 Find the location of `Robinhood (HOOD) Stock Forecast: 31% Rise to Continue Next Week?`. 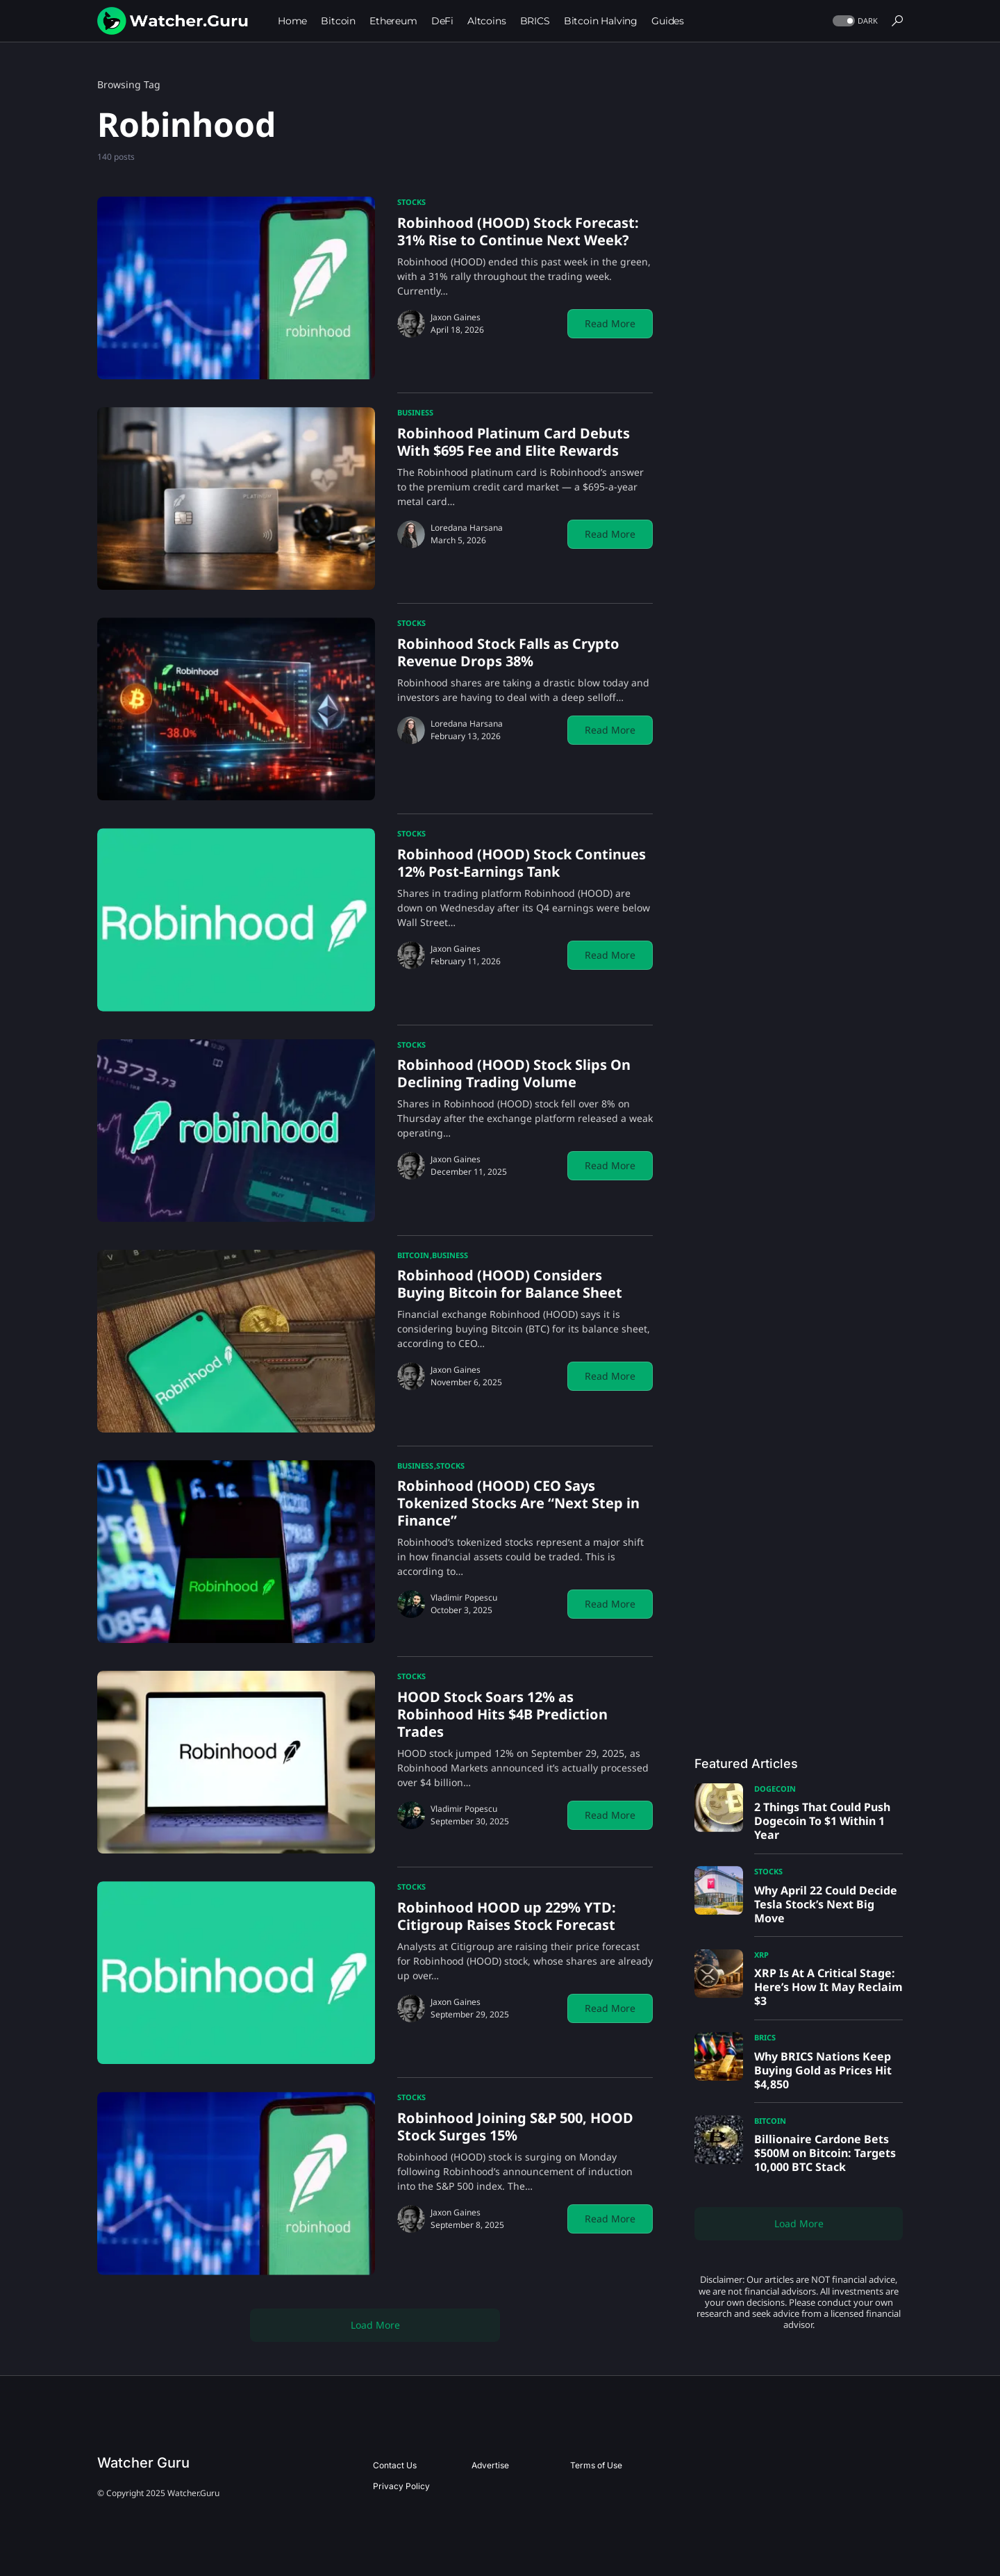

Robinhood (HOOD) Stock Forecast: 31% Rise to Continue Next Week? is located at coordinates (518, 231).